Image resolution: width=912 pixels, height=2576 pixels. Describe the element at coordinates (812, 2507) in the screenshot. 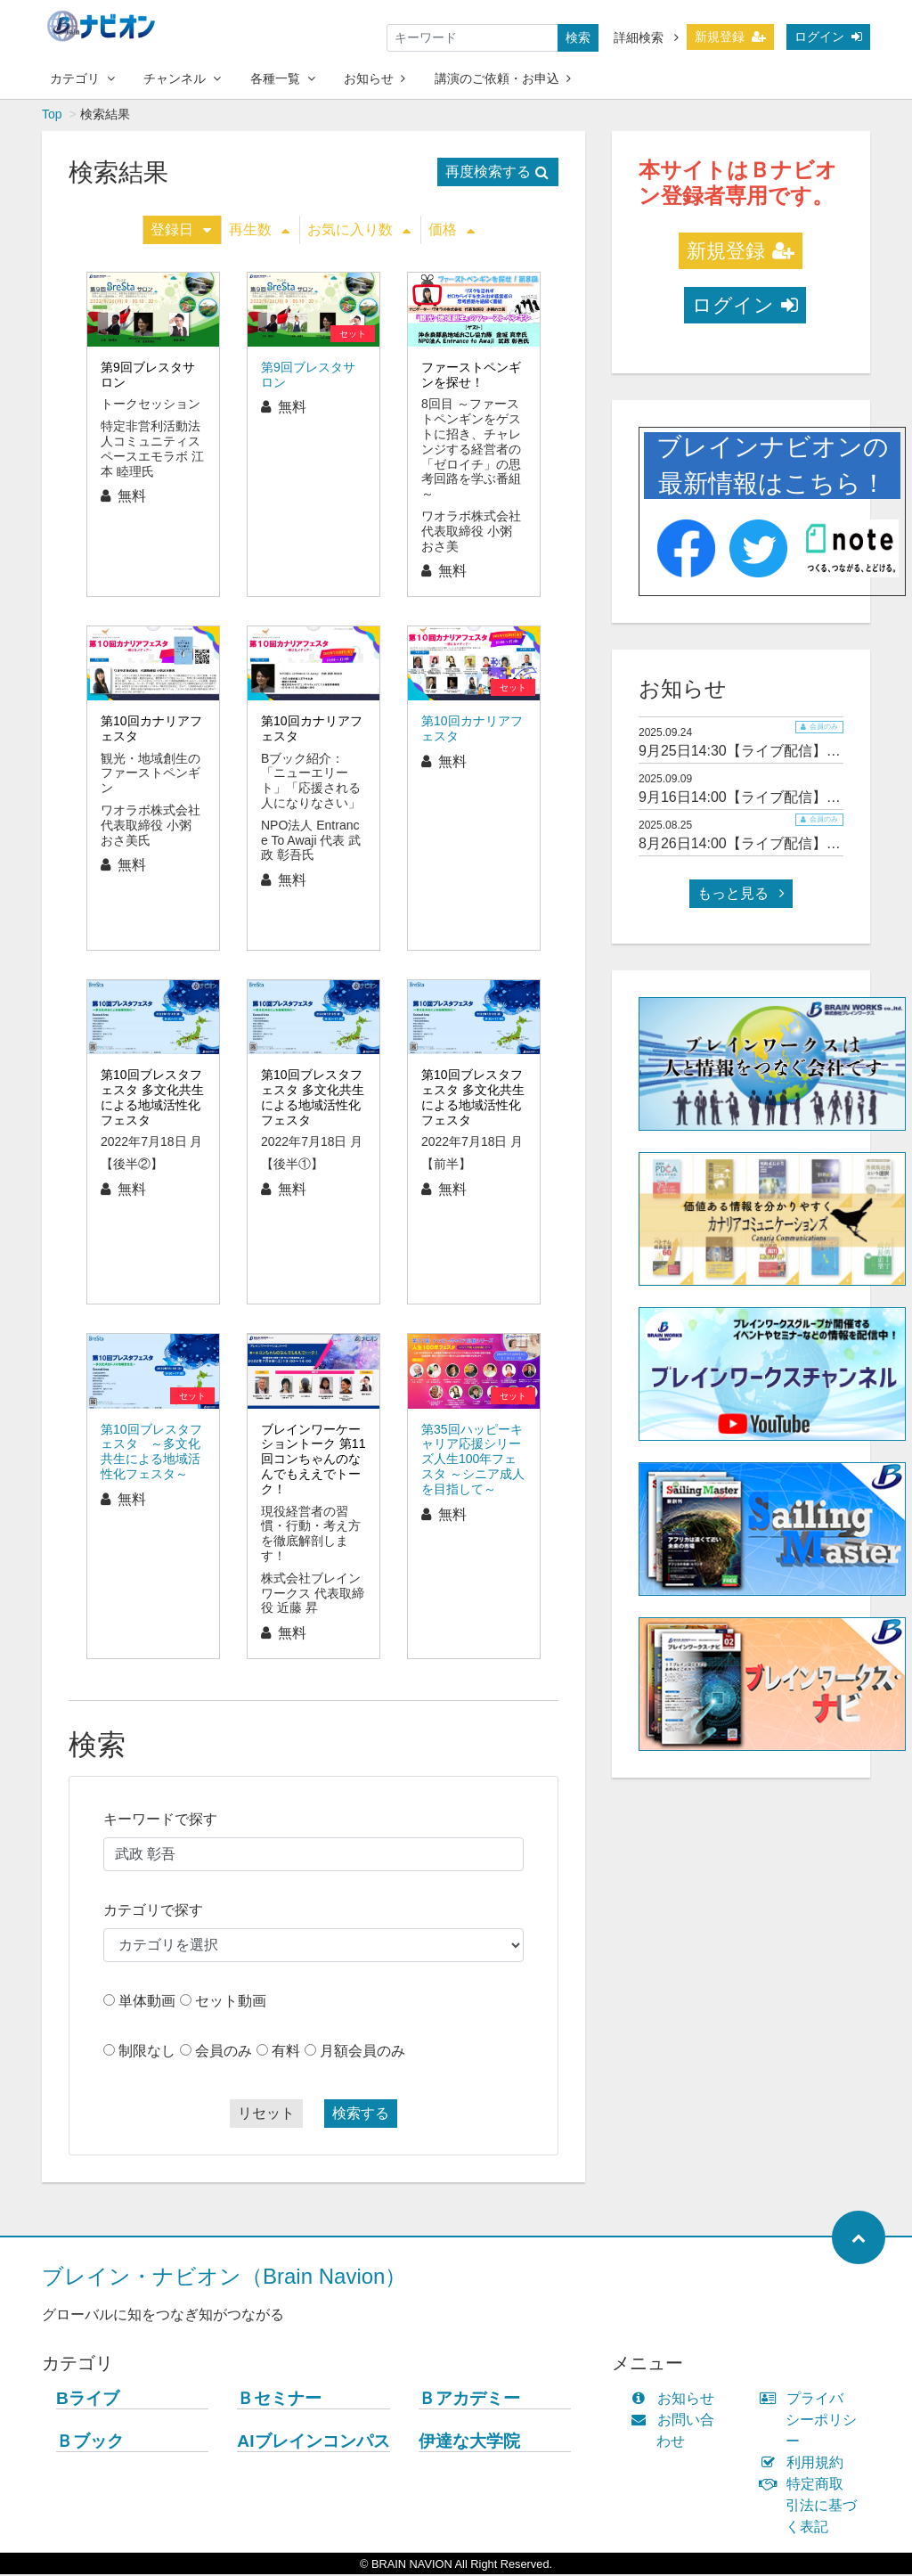

I see `特定商取引法に基づく表記` at that location.